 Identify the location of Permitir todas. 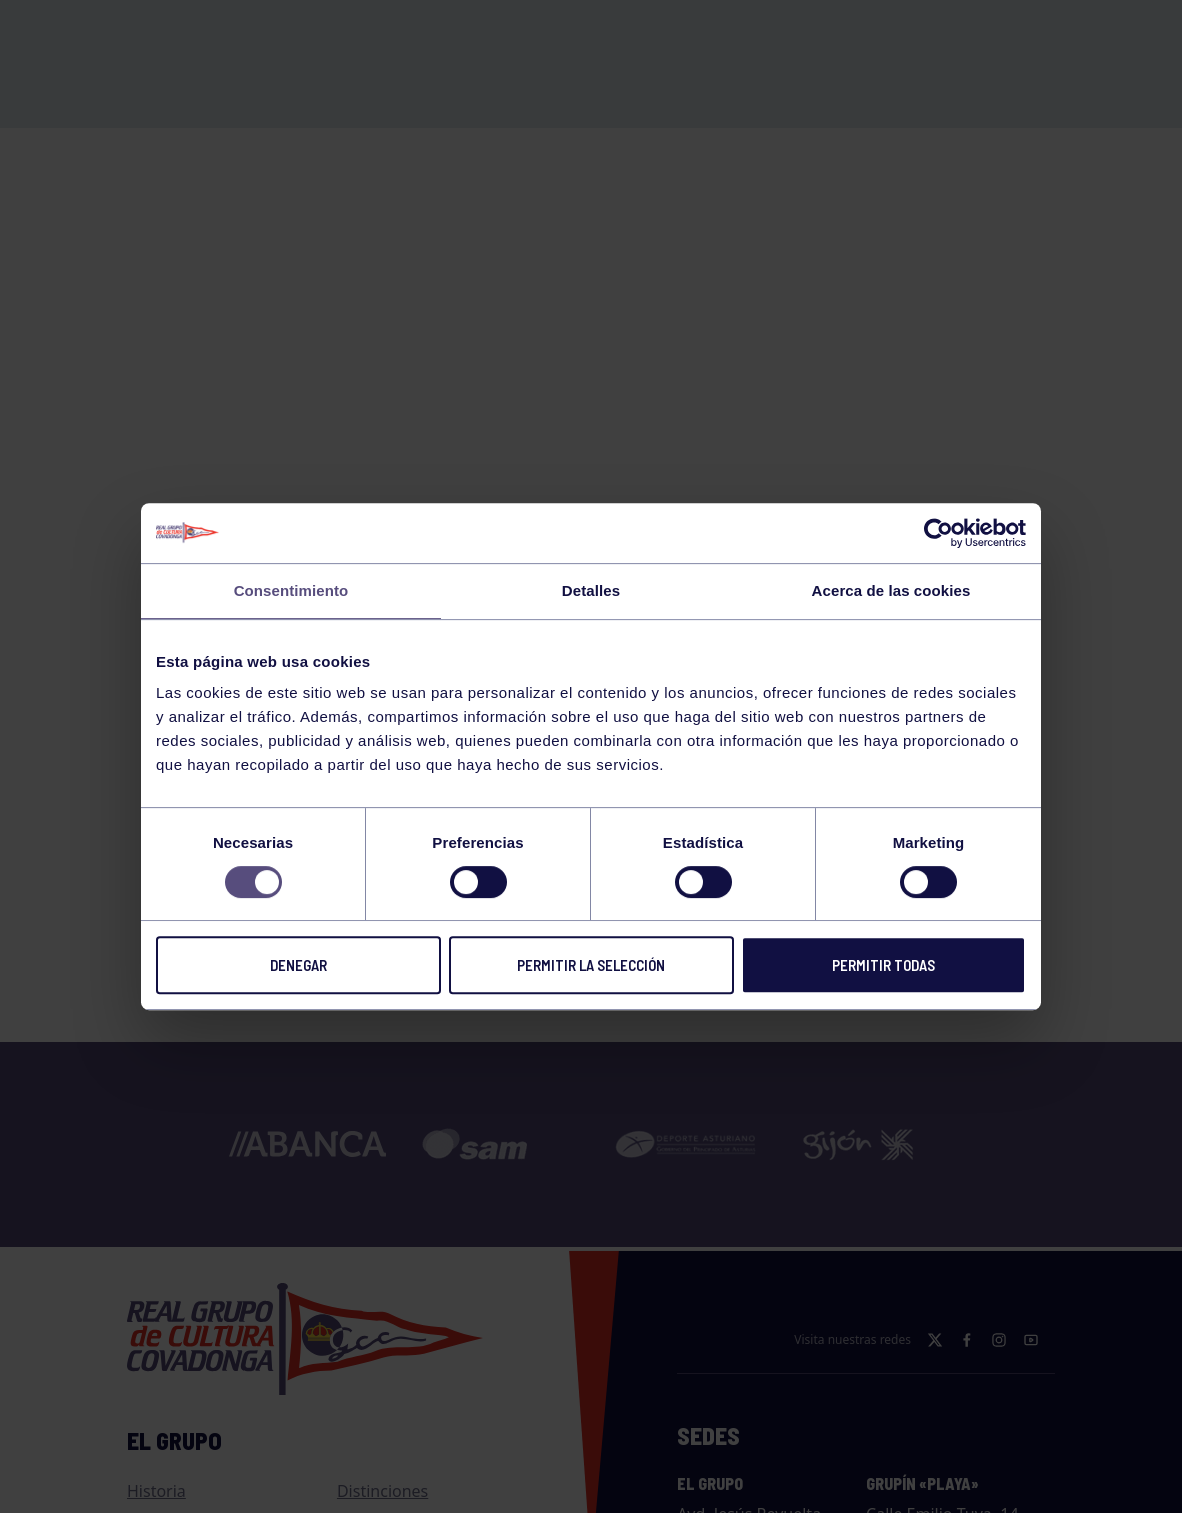
(883, 965).